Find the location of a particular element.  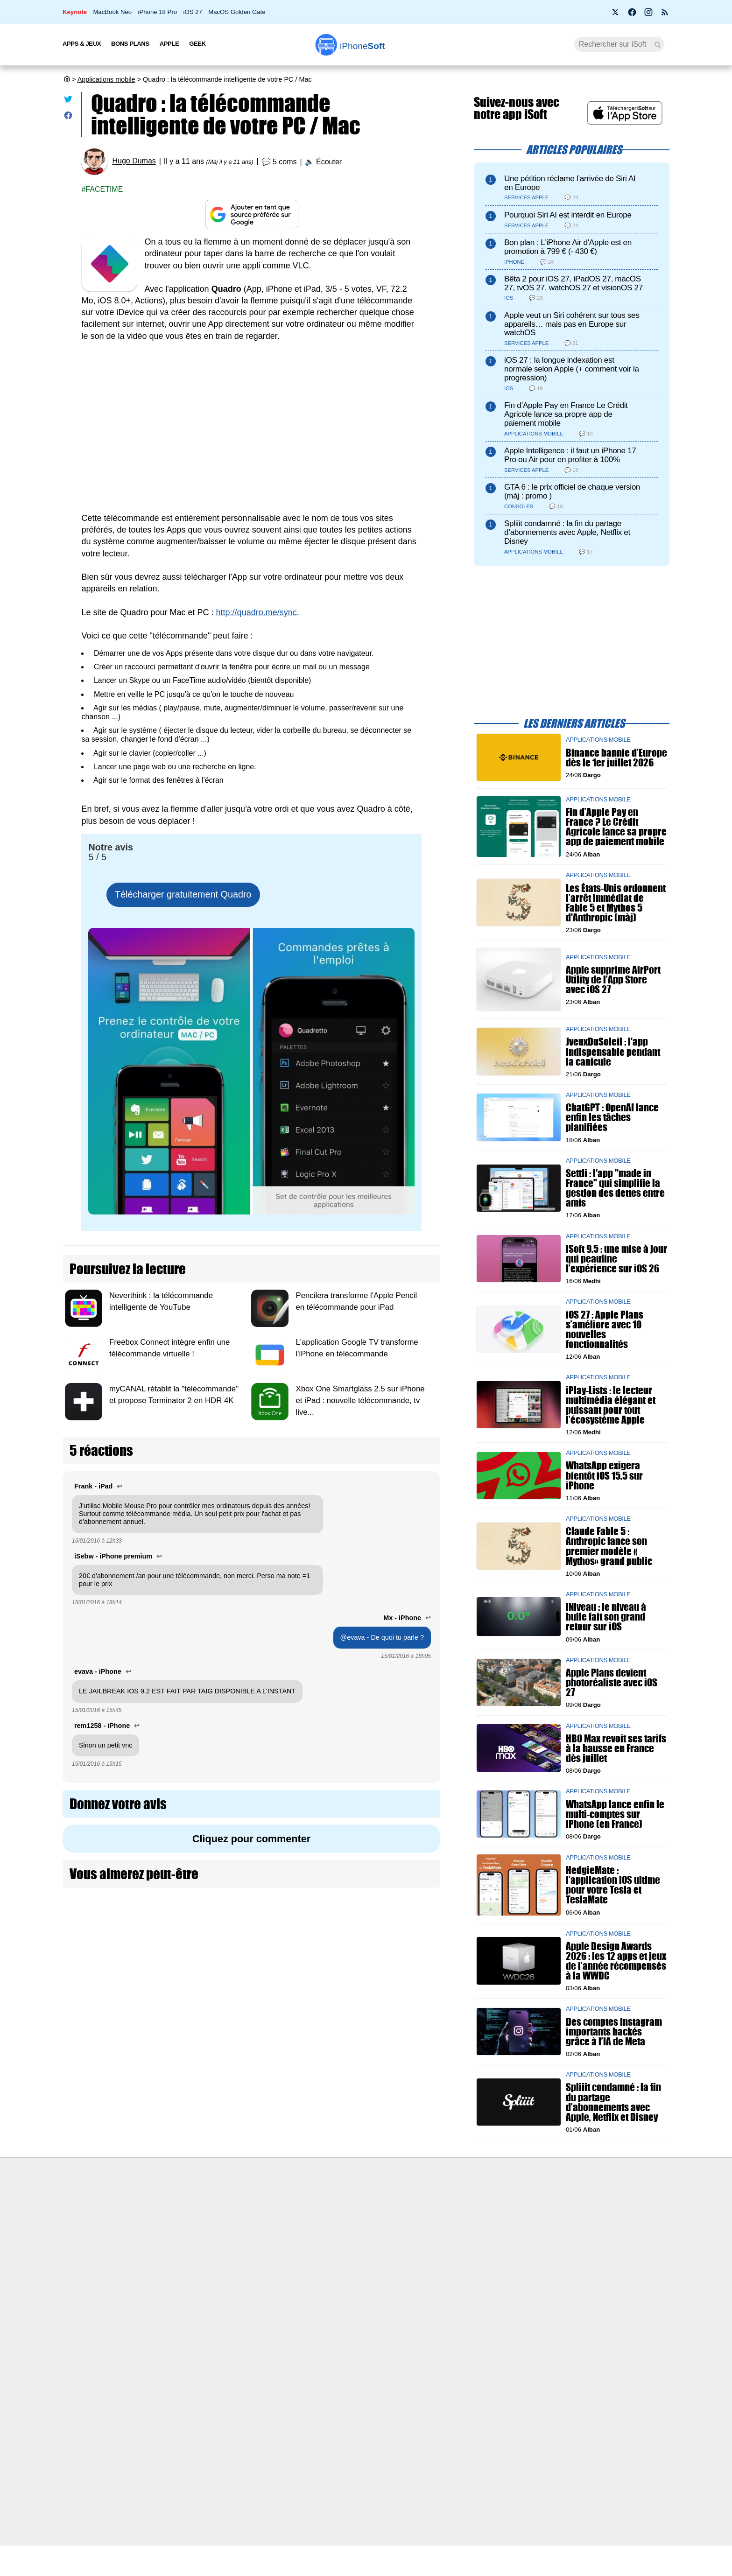

iOS 27 is located at coordinates (192, 11).